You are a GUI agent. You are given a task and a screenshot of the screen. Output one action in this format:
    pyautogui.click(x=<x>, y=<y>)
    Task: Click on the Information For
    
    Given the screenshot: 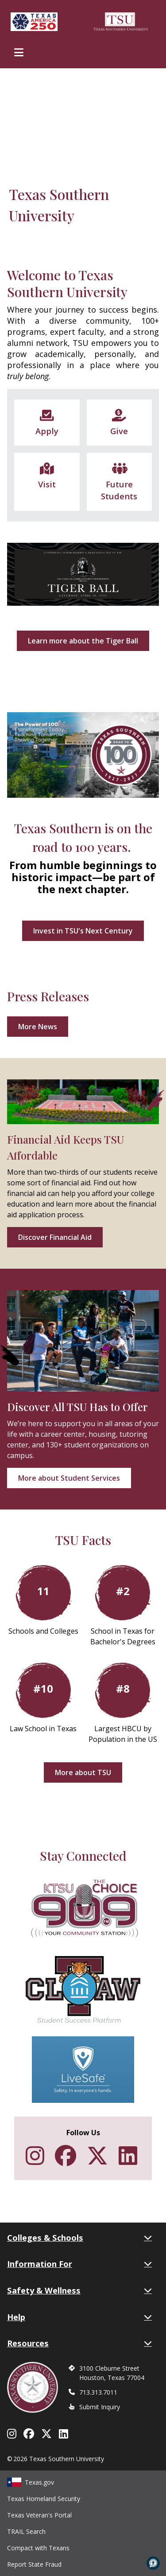 What is the action you would take?
    pyautogui.click(x=79, y=2264)
    